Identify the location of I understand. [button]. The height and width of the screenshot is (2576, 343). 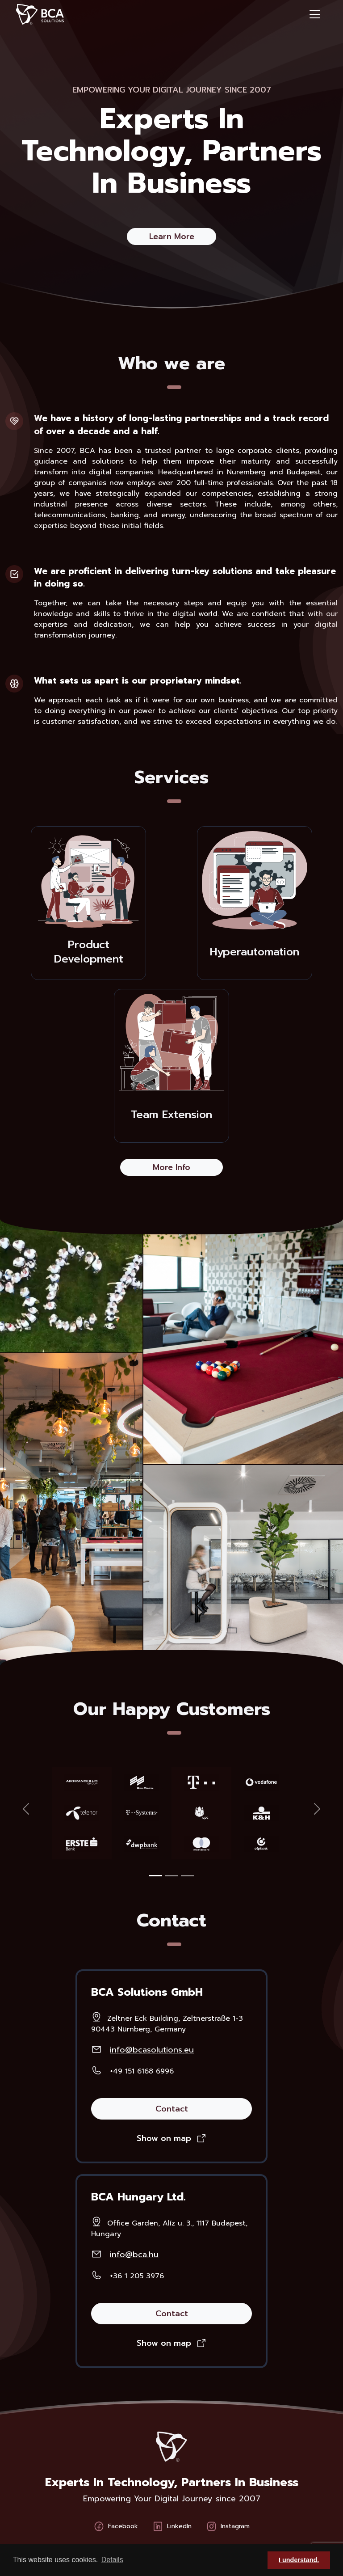
(299, 2559).